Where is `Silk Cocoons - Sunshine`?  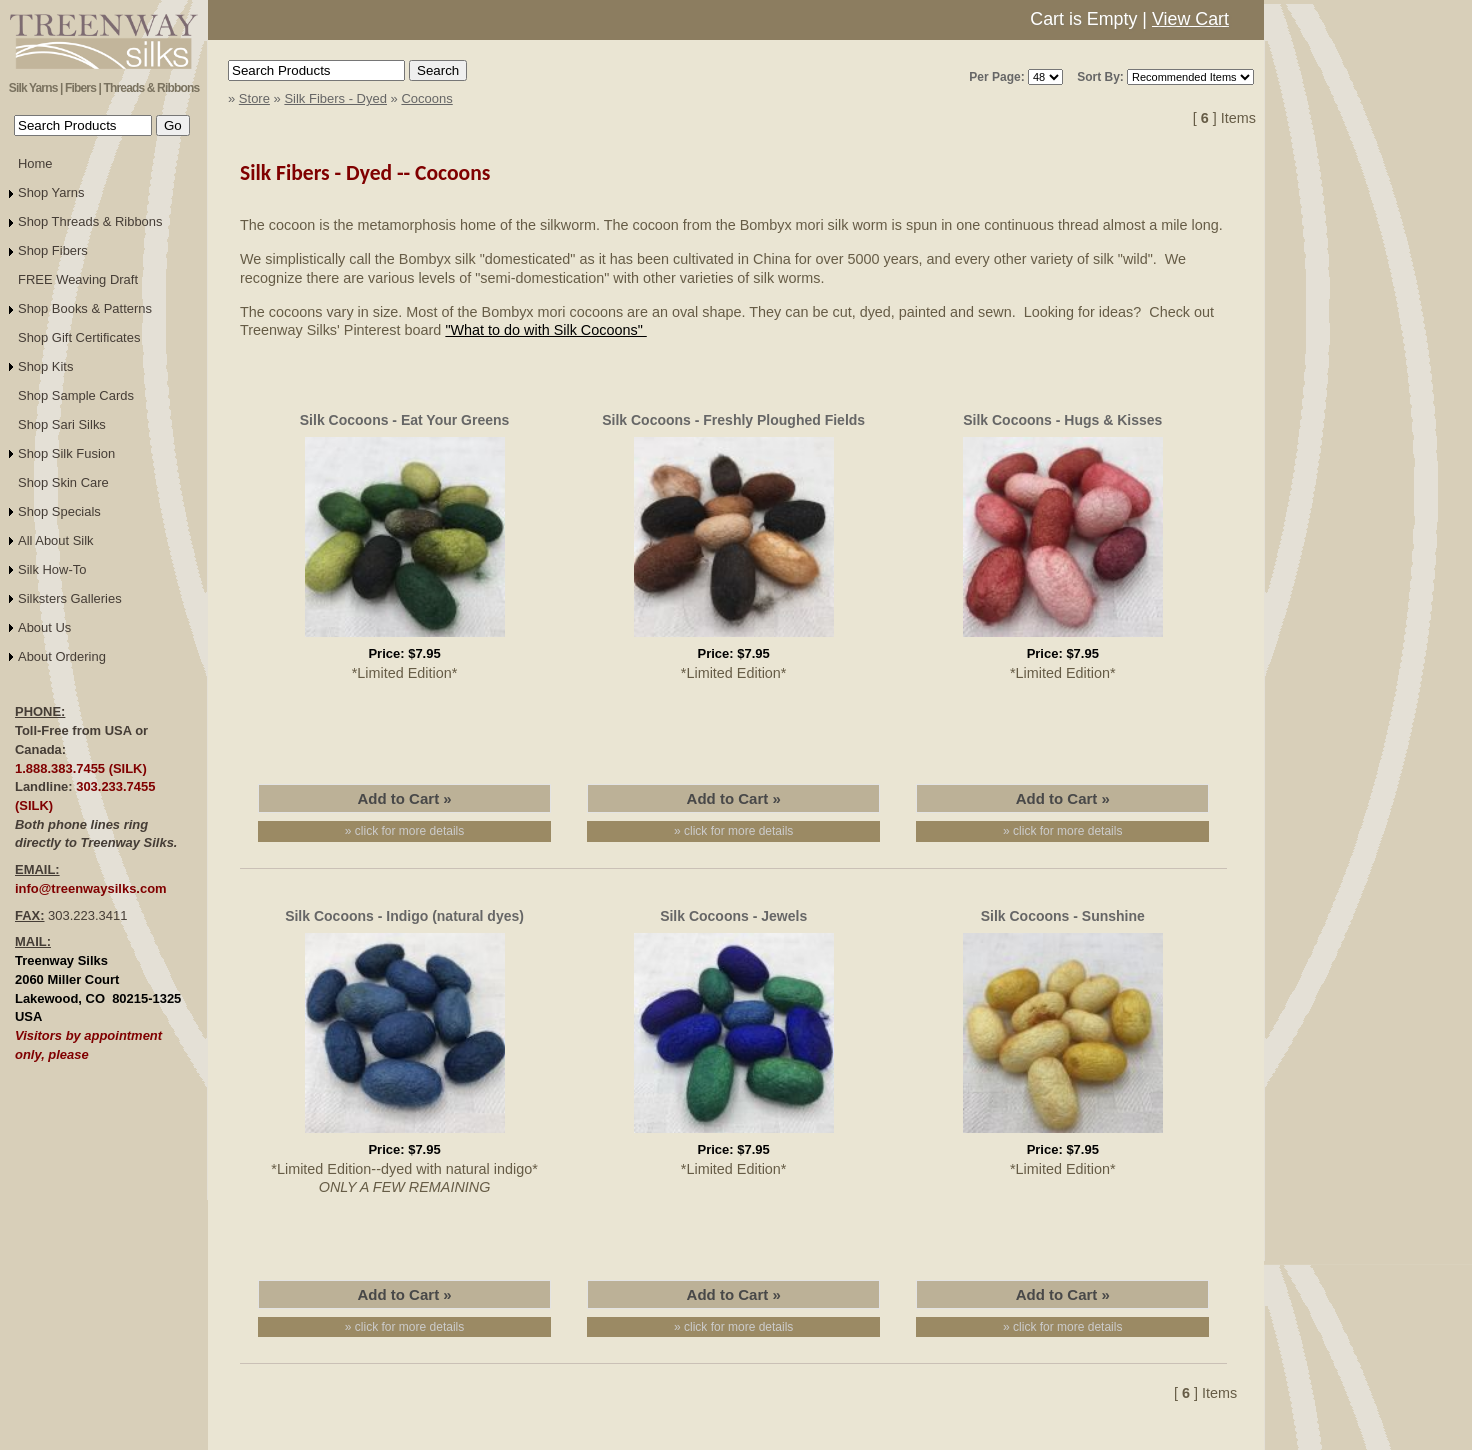 Silk Cocoons - Sunshine is located at coordinates (1063, 916).